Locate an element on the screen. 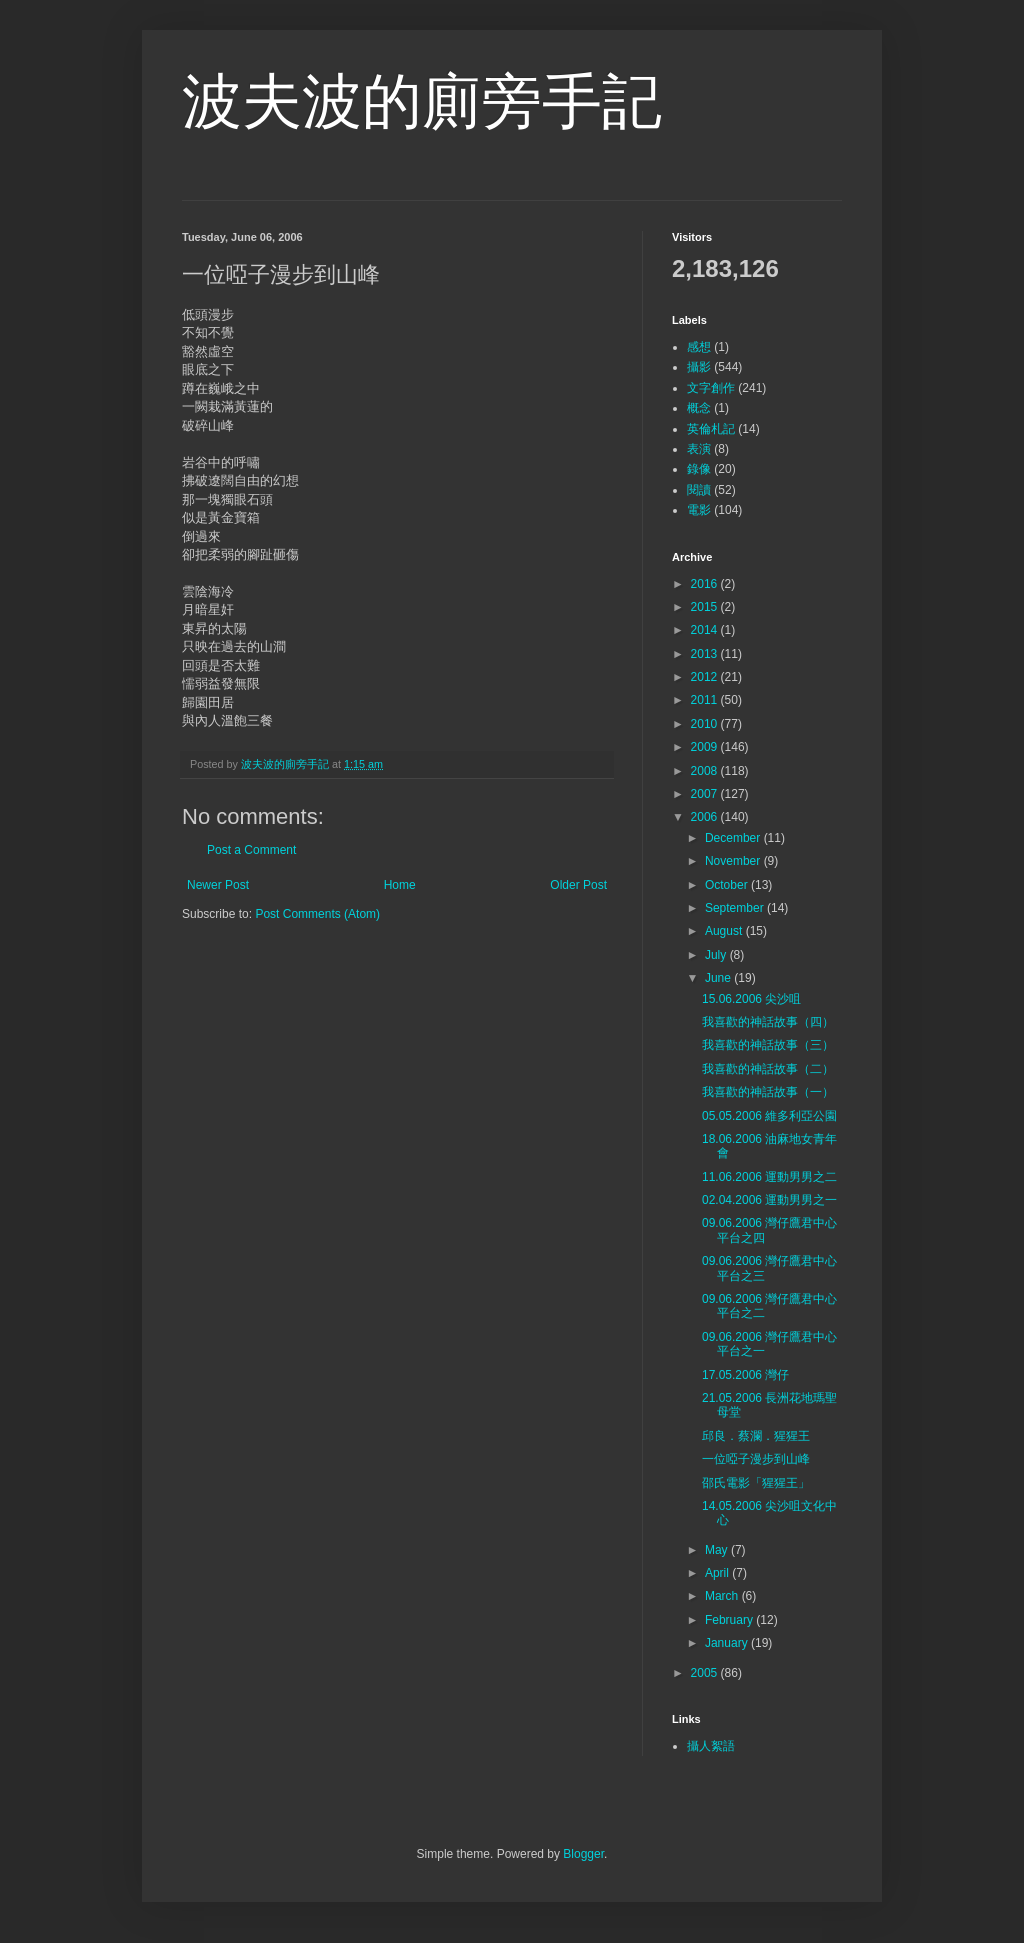 The image size is (1024, 1943). 英倫札記 is located at coordinates (711, 429).